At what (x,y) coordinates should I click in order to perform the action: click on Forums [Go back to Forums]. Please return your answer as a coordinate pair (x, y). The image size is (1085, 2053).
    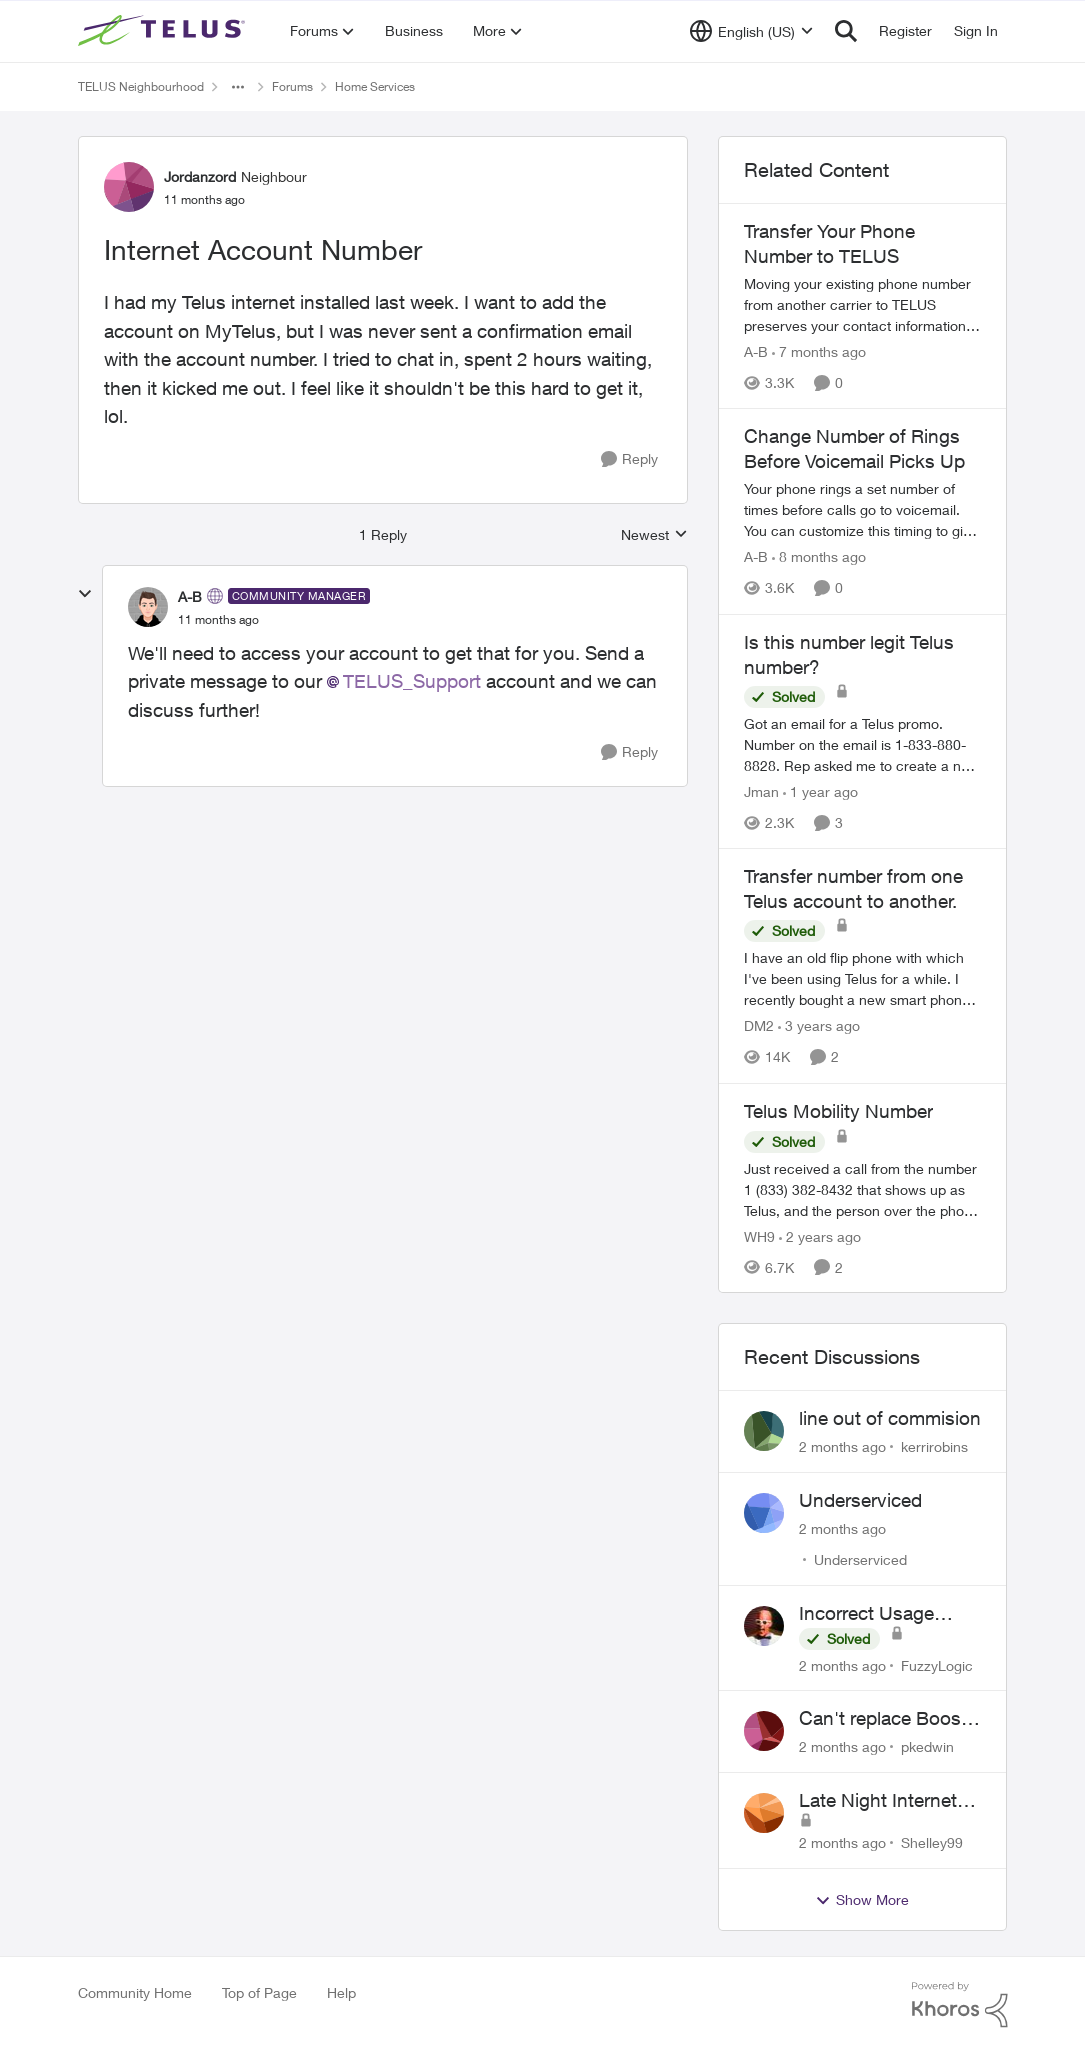
    Looking at the image, I should click on (292, 86).